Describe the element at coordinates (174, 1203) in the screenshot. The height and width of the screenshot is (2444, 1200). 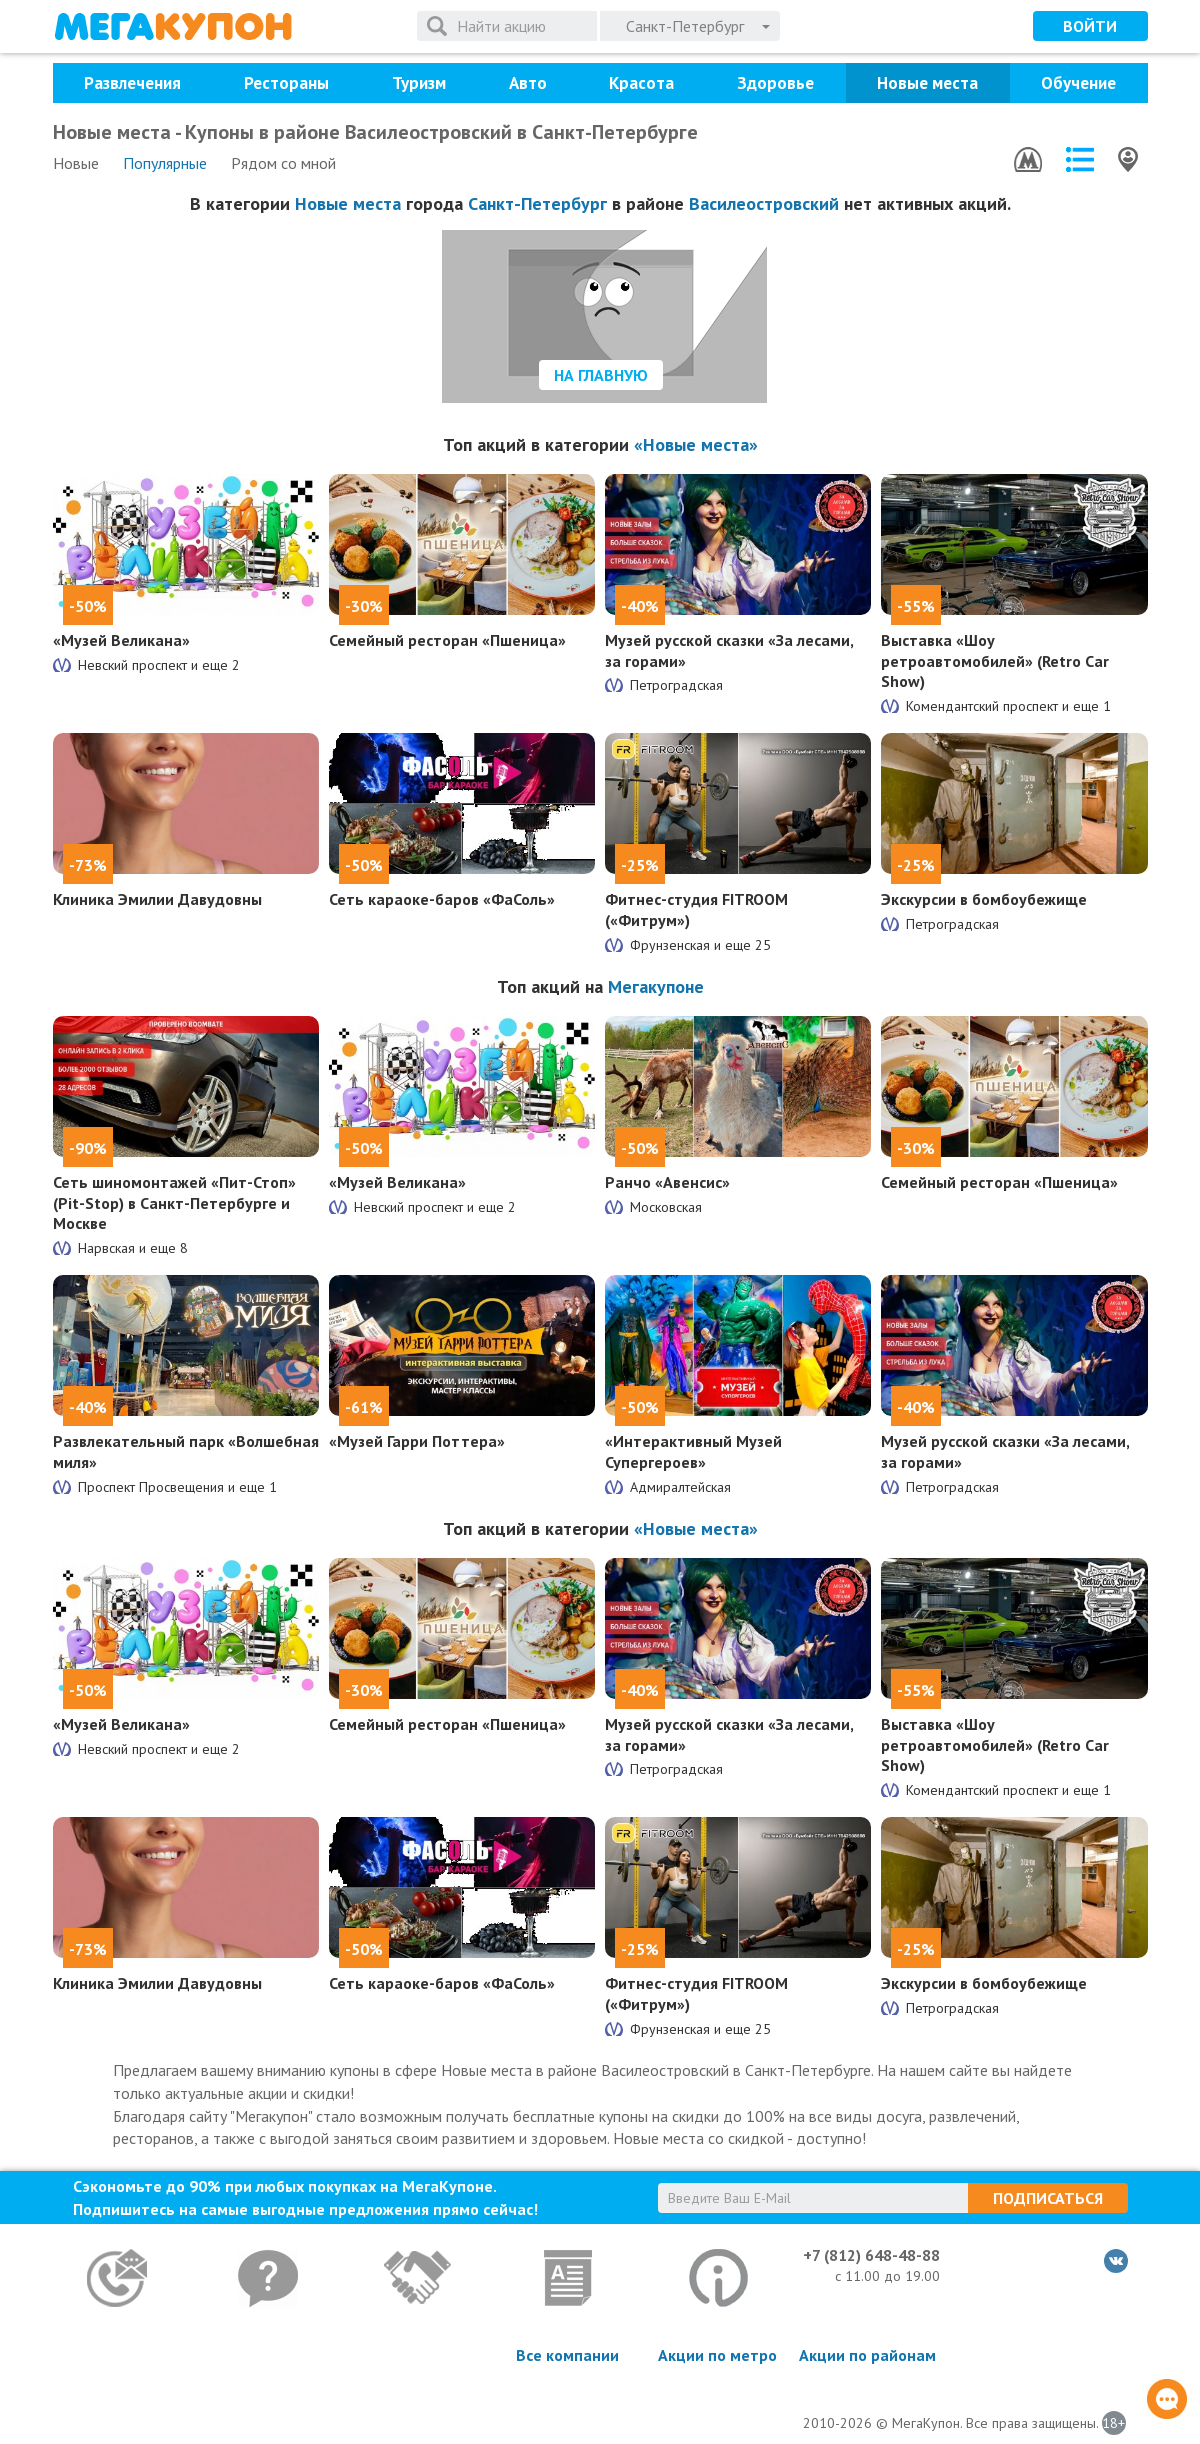
I see `Сеть шиномонтажей «Пит-Стоп» (Pit-Stop) в Санкт-Петербурге и Москве` at that location.